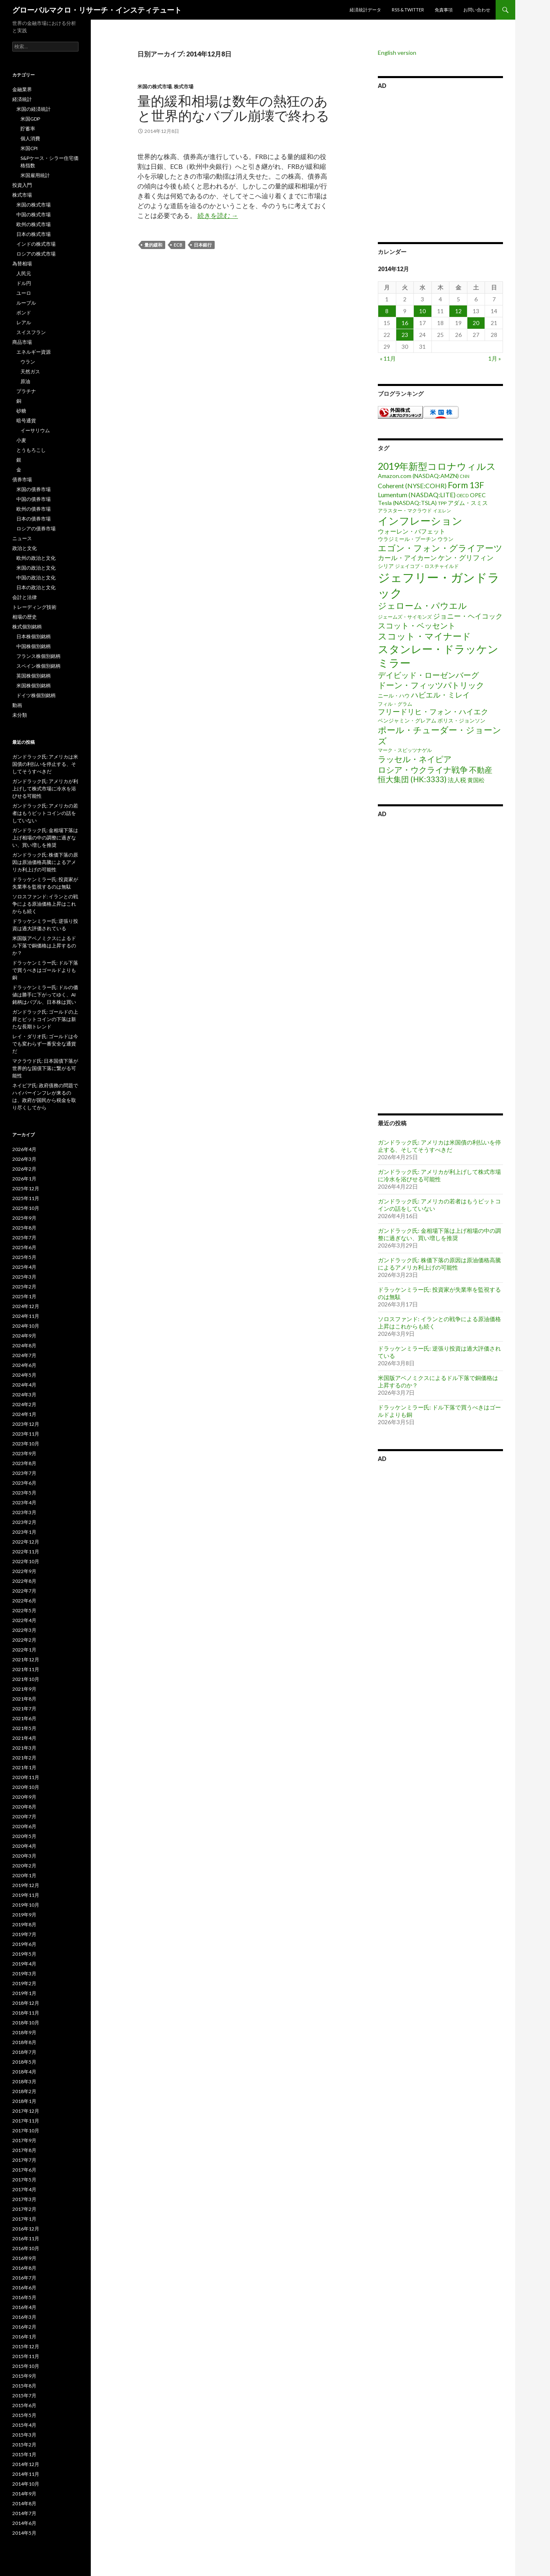  Describe the element at coordinates (24, 2425) in the screenshot. I see `2015年4月` at that location.